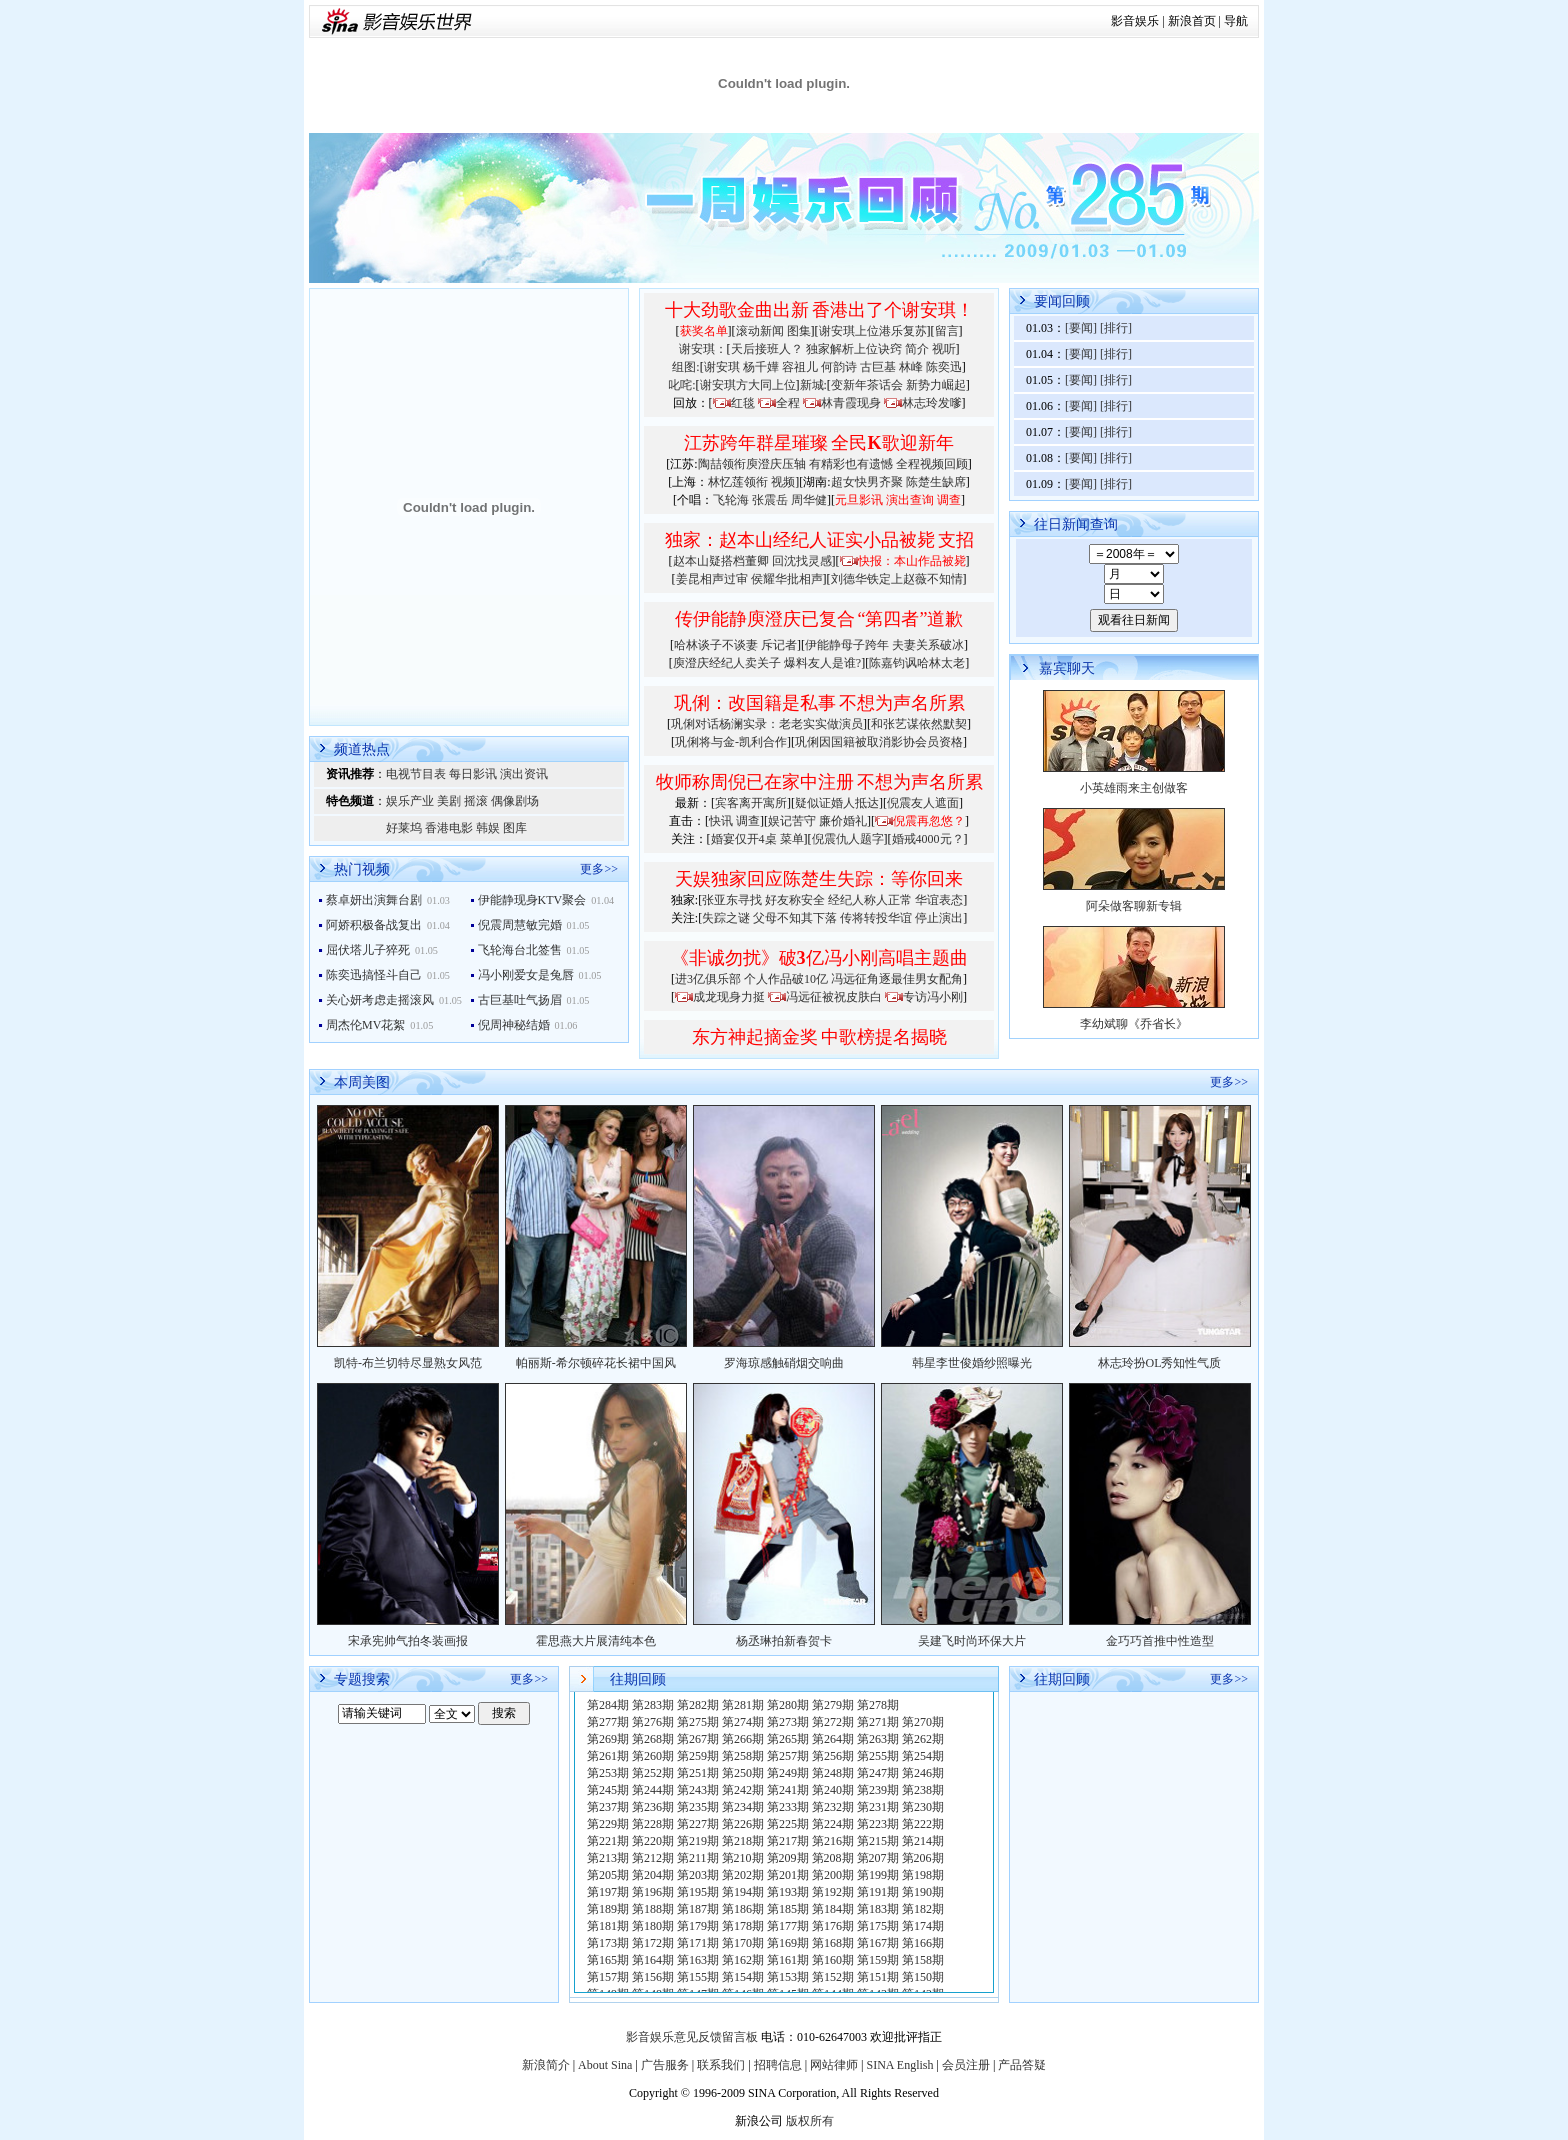  Describe the element at coordinates (1081, 328) in the screenshot. I see `[要闻]` at that location.